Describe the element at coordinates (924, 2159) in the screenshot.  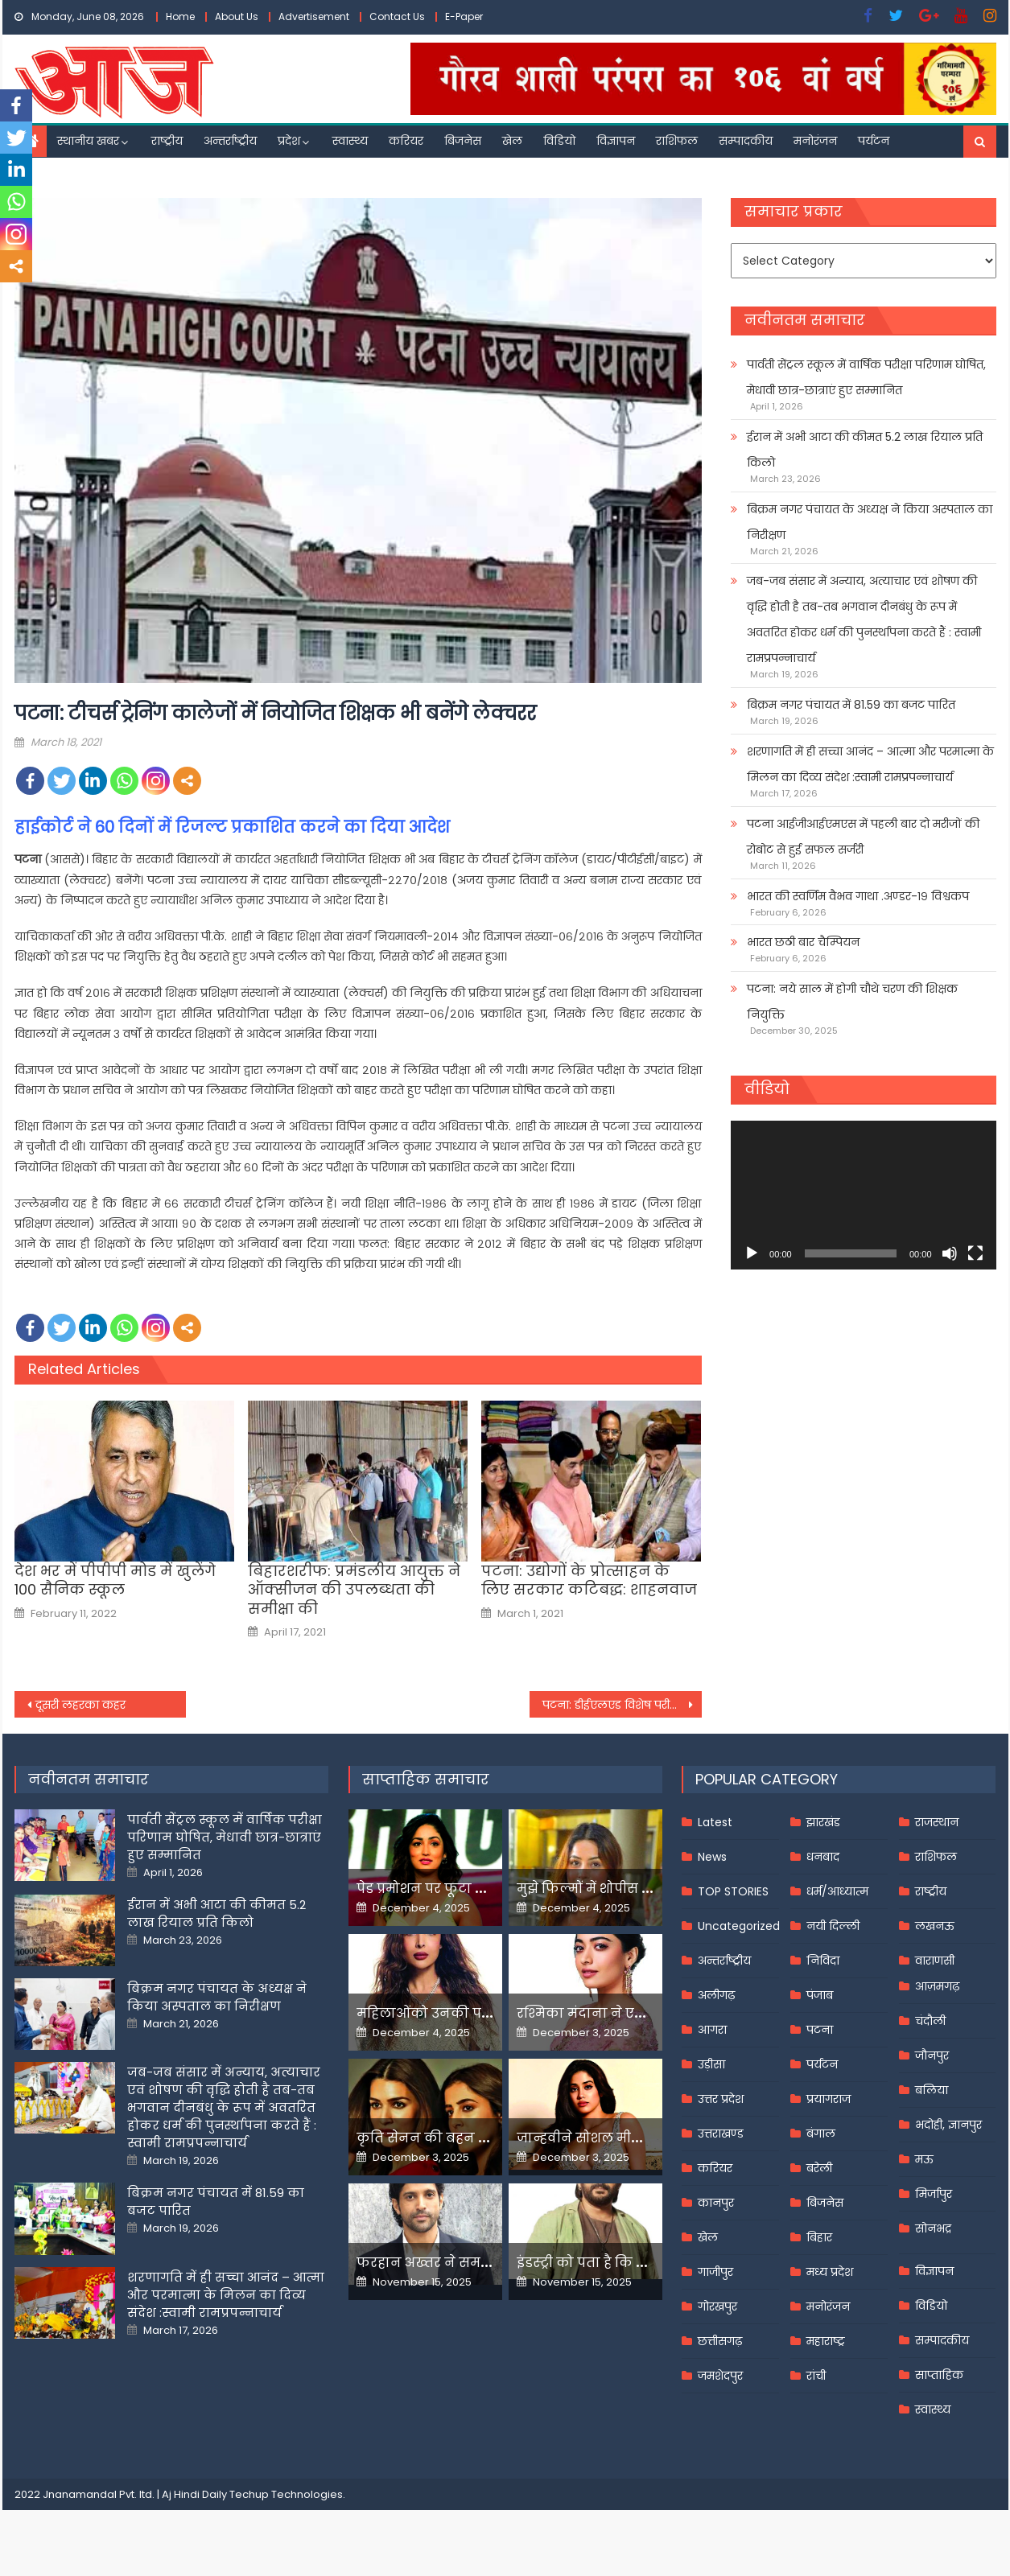
I see `मऊ` at that location.